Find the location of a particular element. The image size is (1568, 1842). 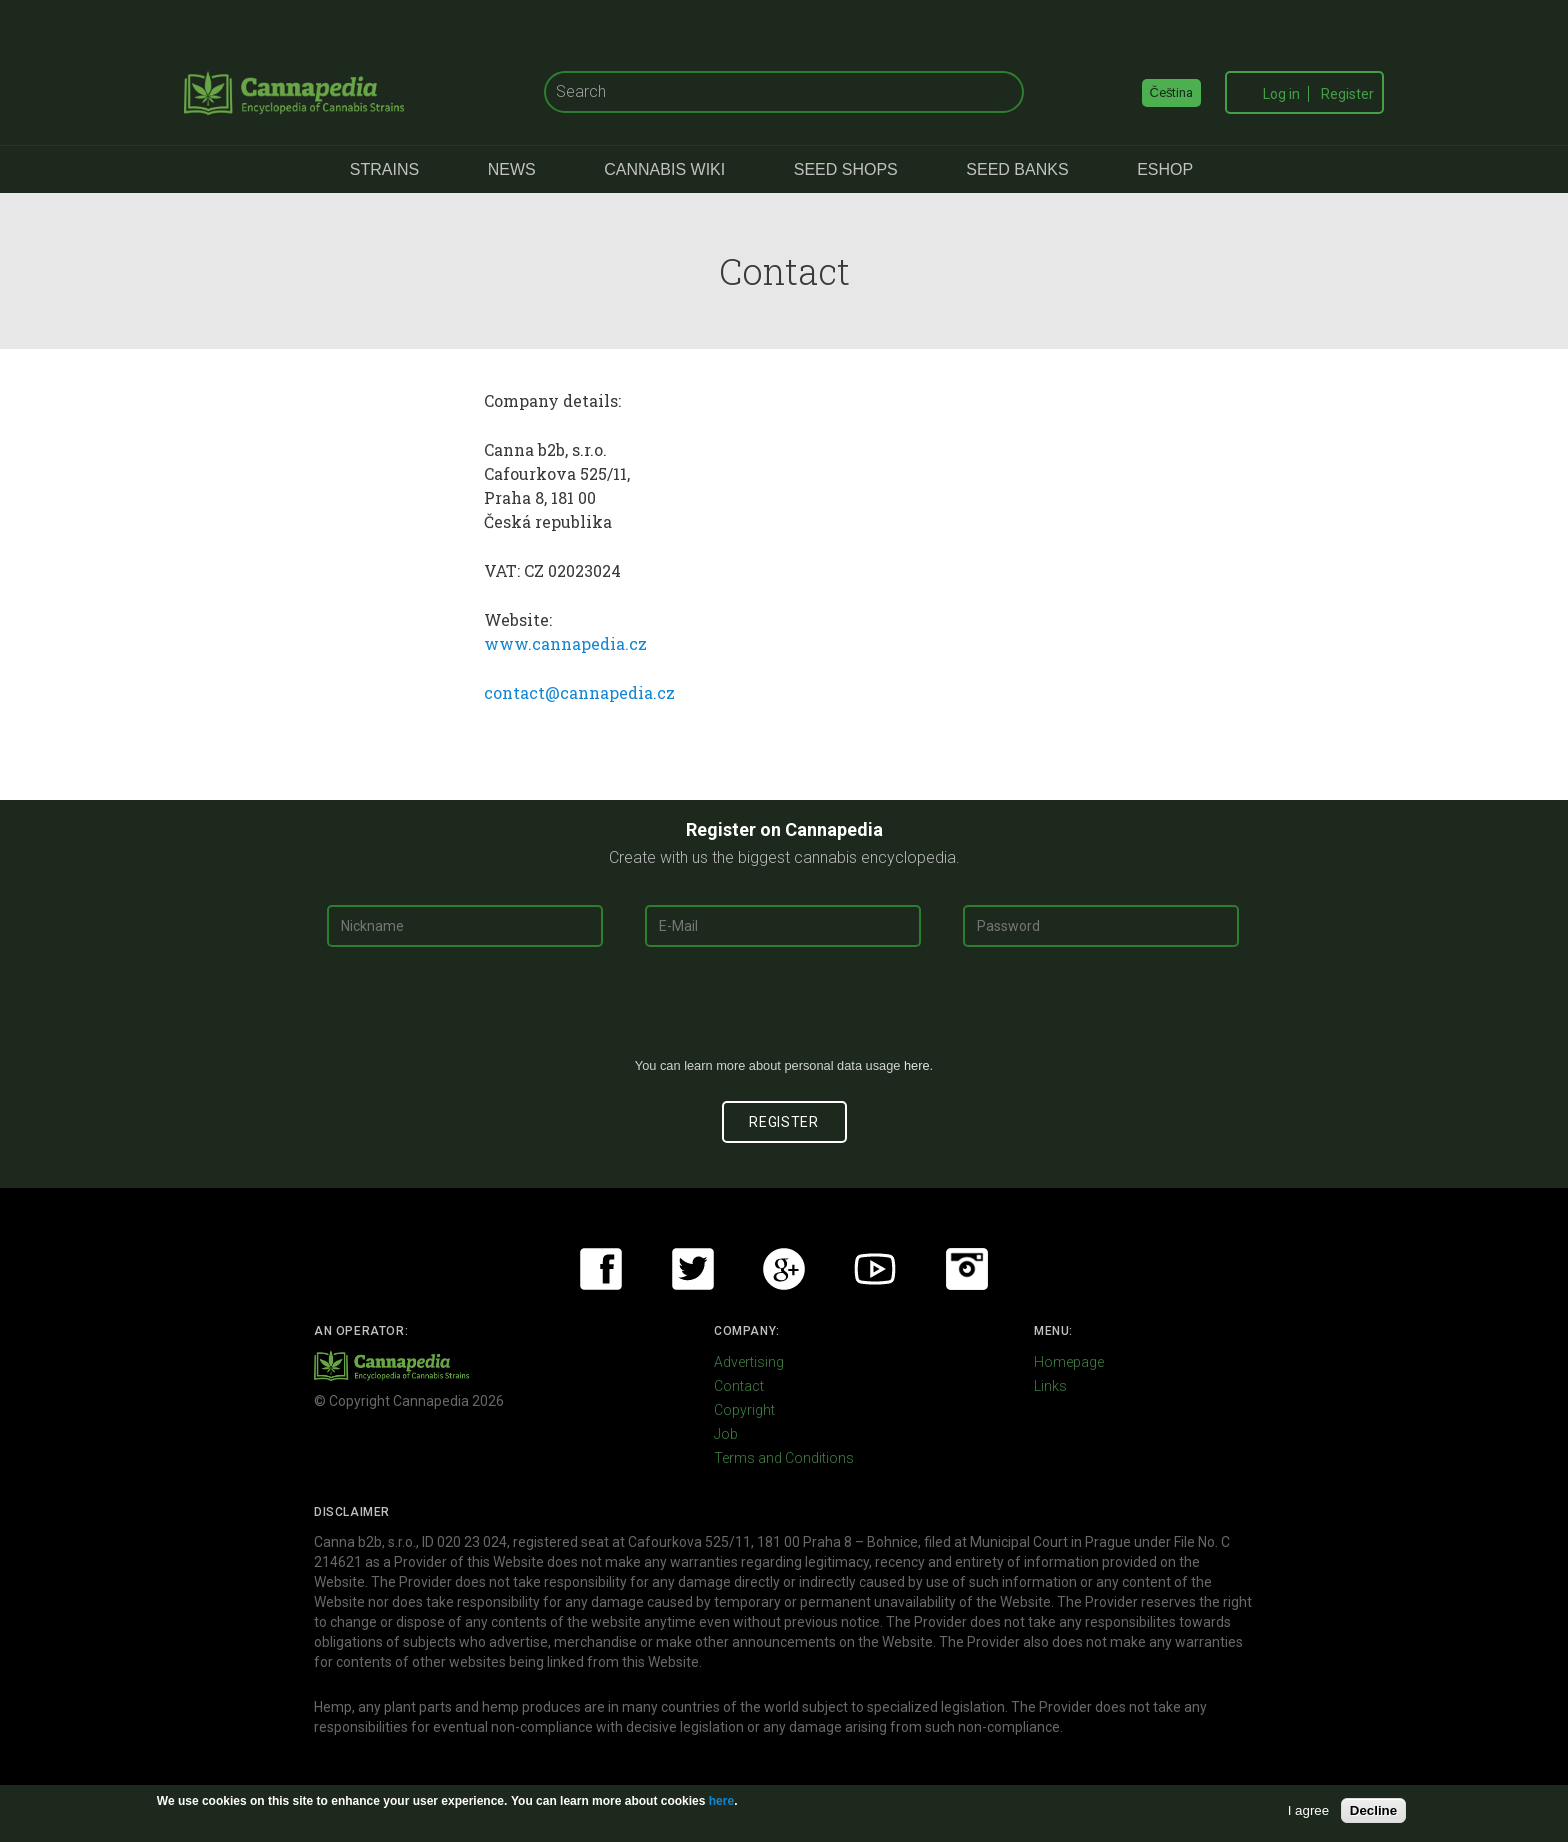

Log in is located at coordinates (1281, 94).